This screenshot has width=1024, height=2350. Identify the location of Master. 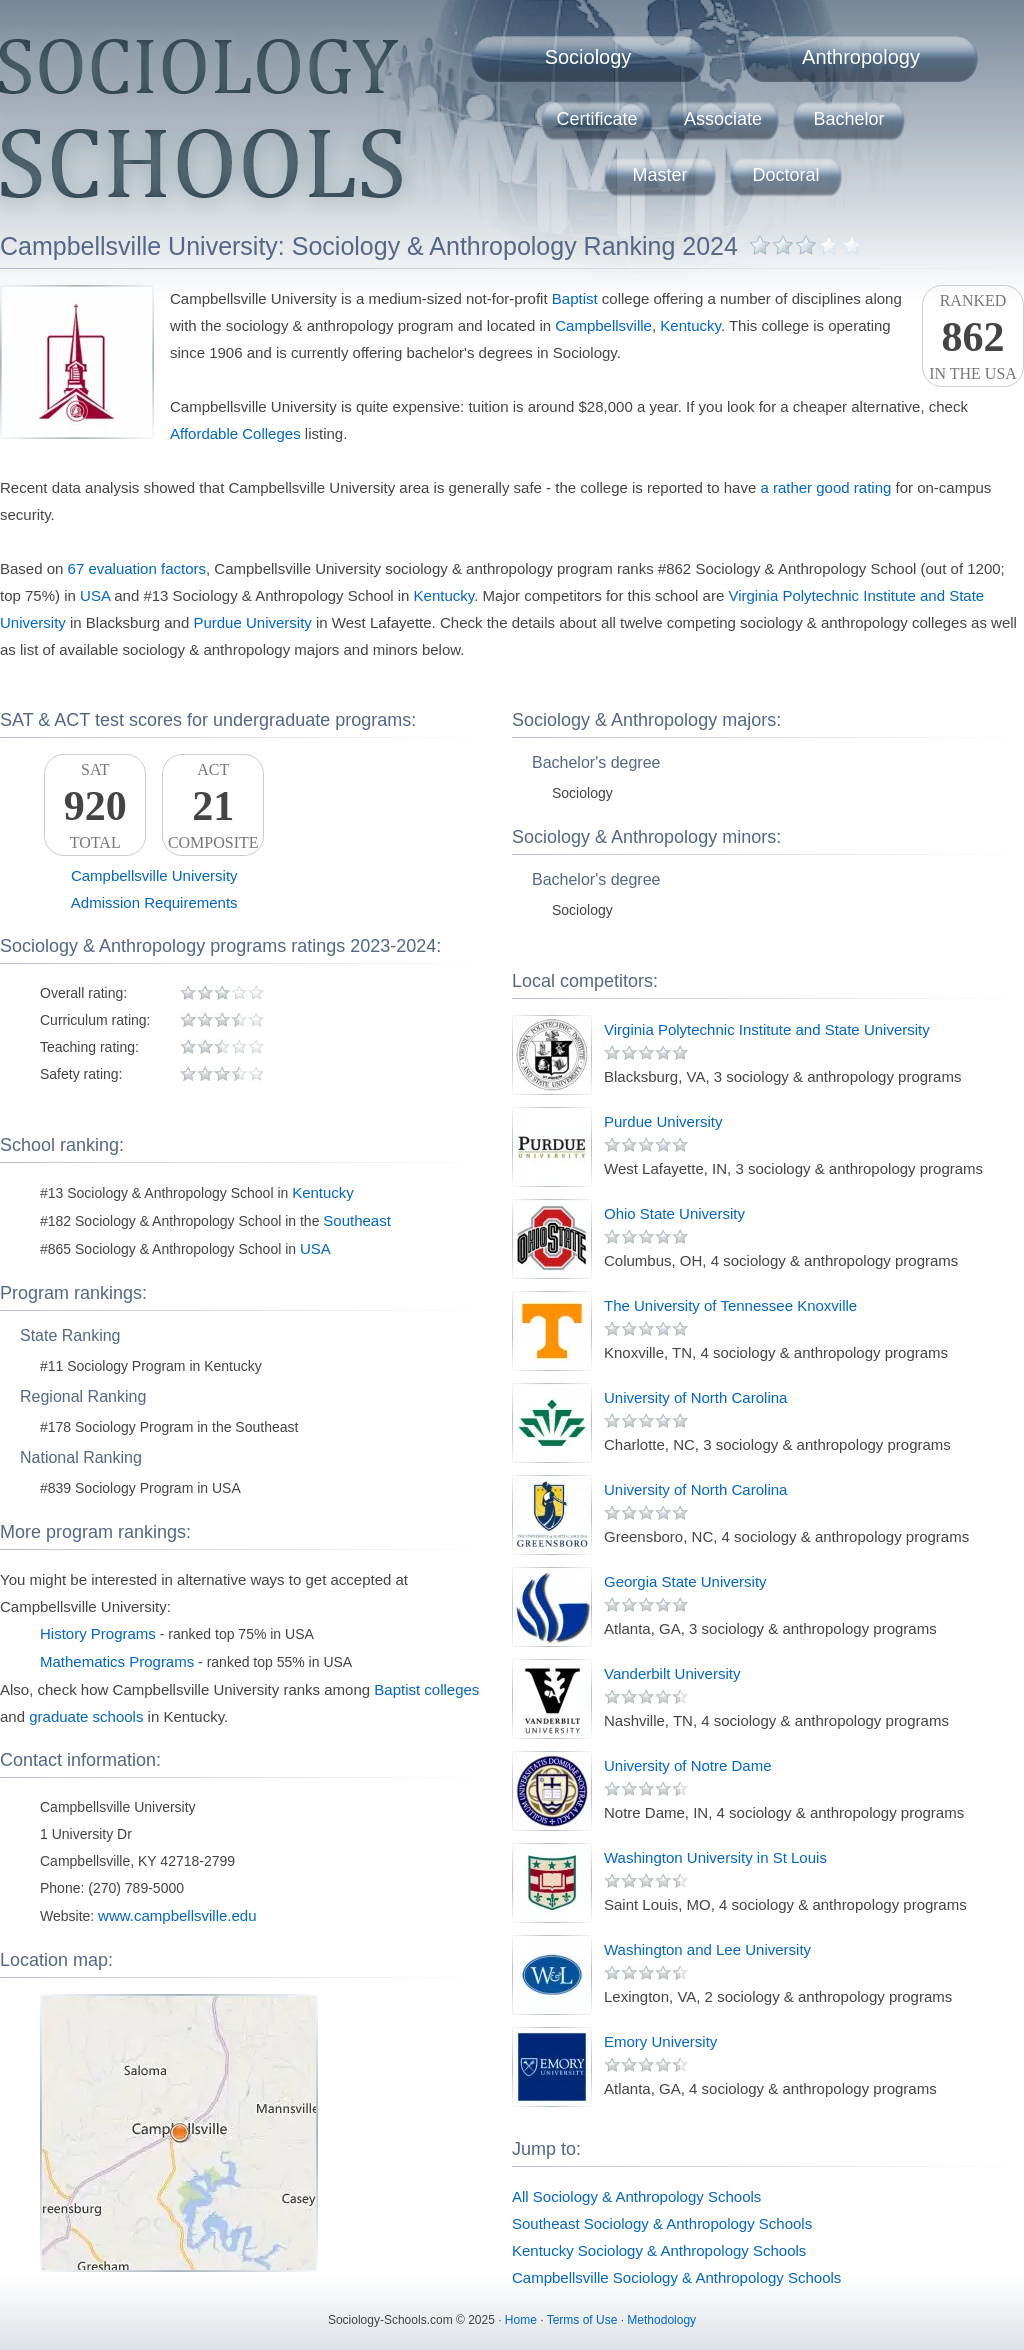
(659, 175).